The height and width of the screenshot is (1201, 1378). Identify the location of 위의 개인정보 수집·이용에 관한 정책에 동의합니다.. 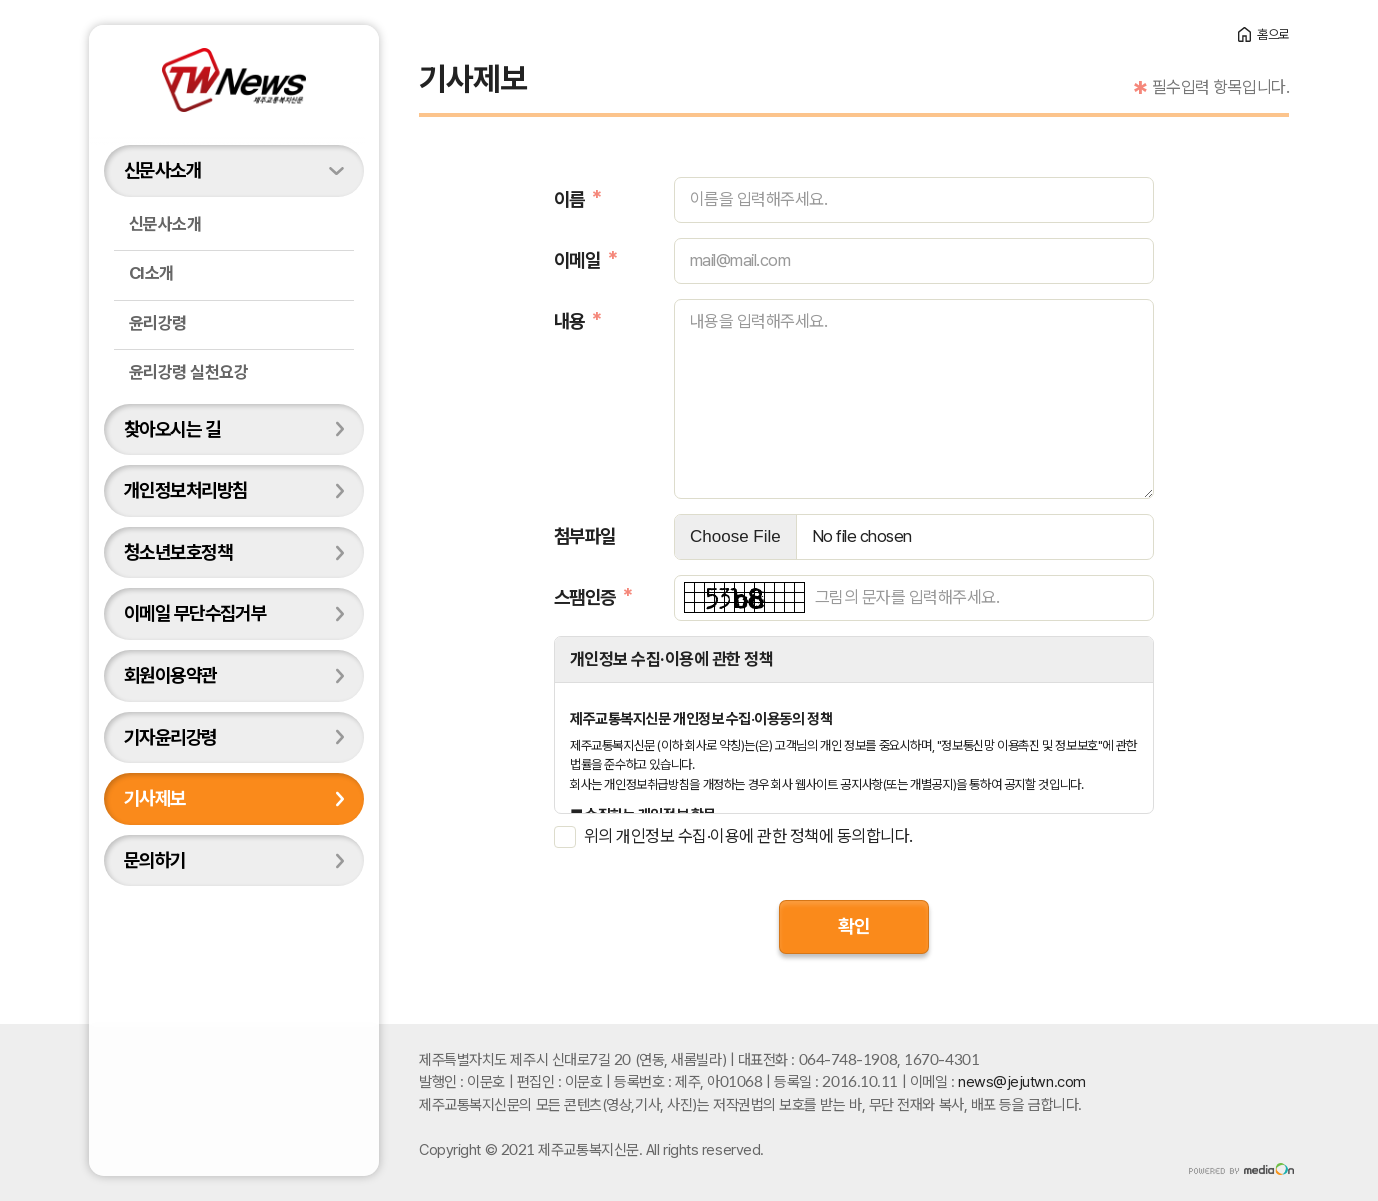
(748, 836).